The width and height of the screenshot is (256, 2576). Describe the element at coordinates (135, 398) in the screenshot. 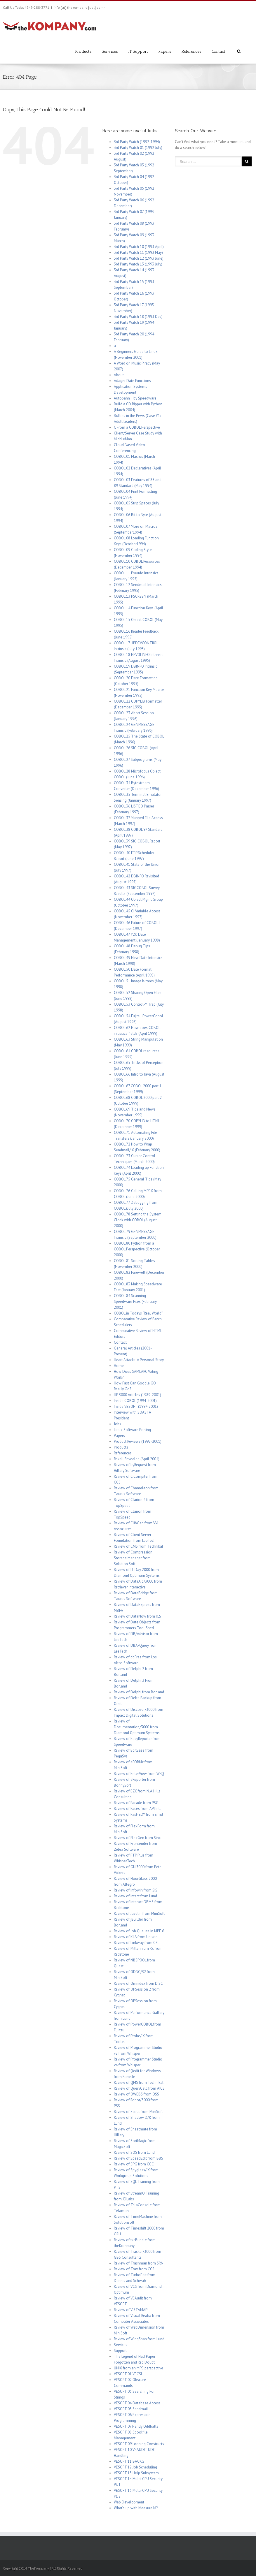

I see `Autobahn II by Speedware` at that location.